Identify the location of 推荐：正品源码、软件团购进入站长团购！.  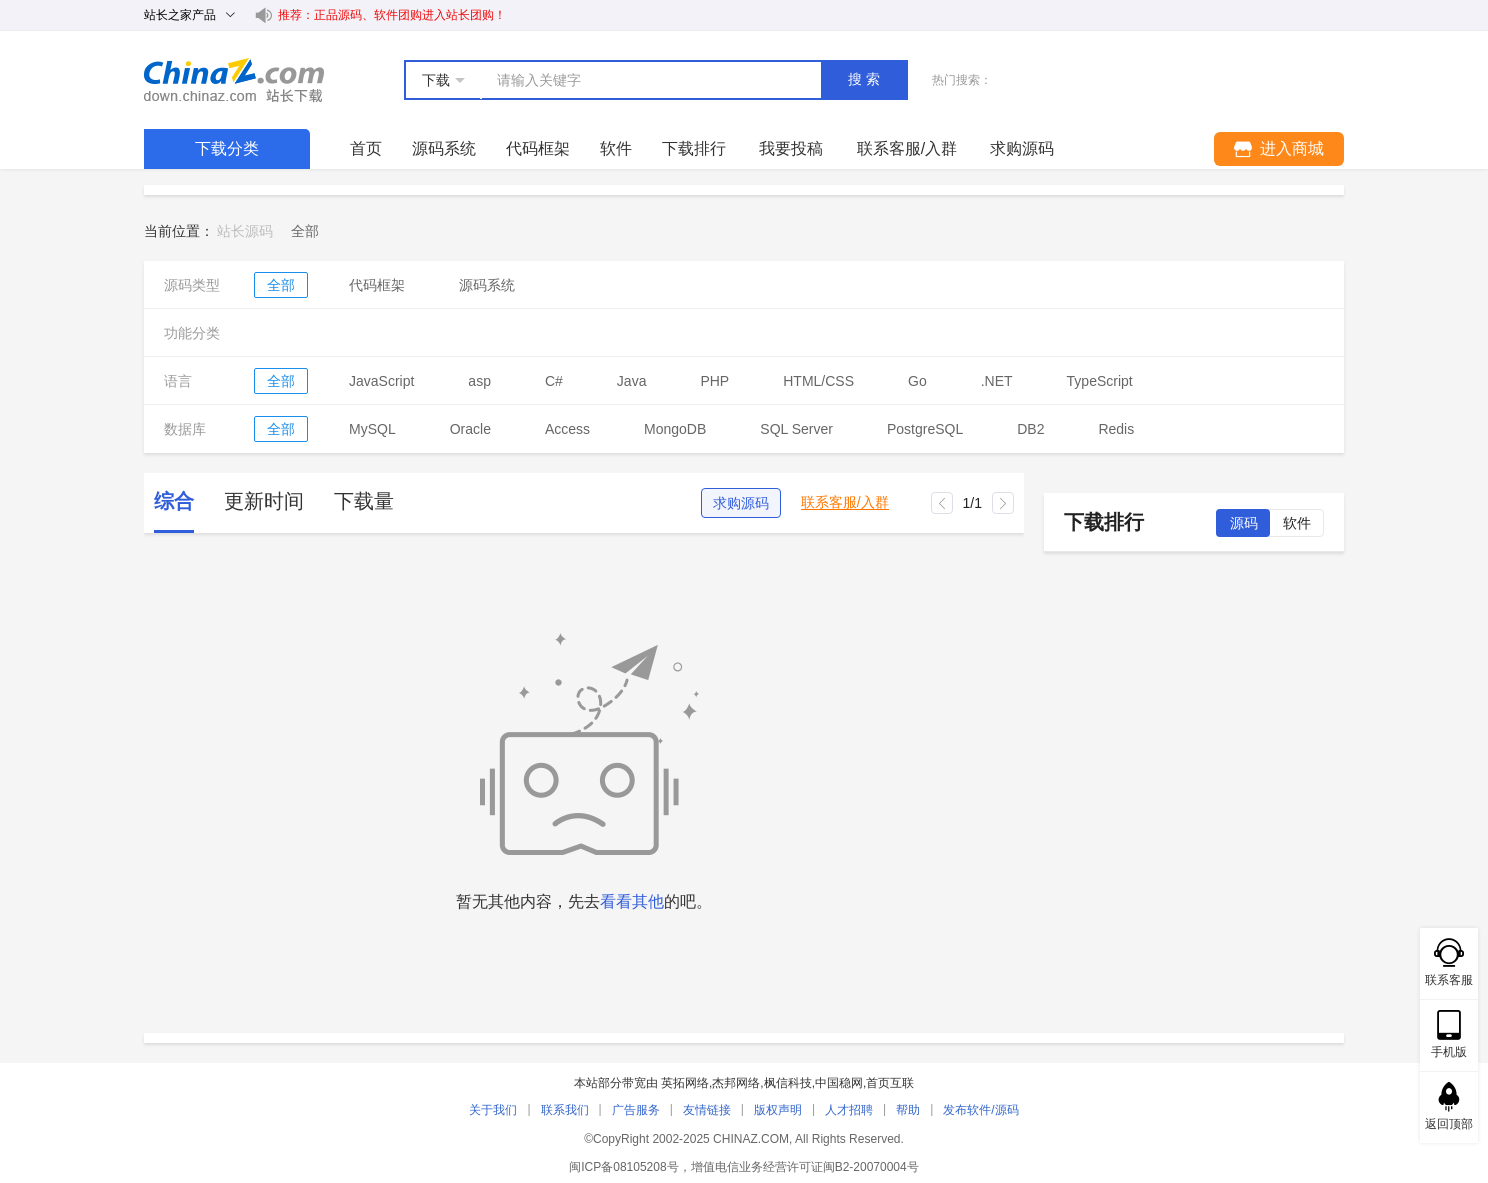
(392, 15).